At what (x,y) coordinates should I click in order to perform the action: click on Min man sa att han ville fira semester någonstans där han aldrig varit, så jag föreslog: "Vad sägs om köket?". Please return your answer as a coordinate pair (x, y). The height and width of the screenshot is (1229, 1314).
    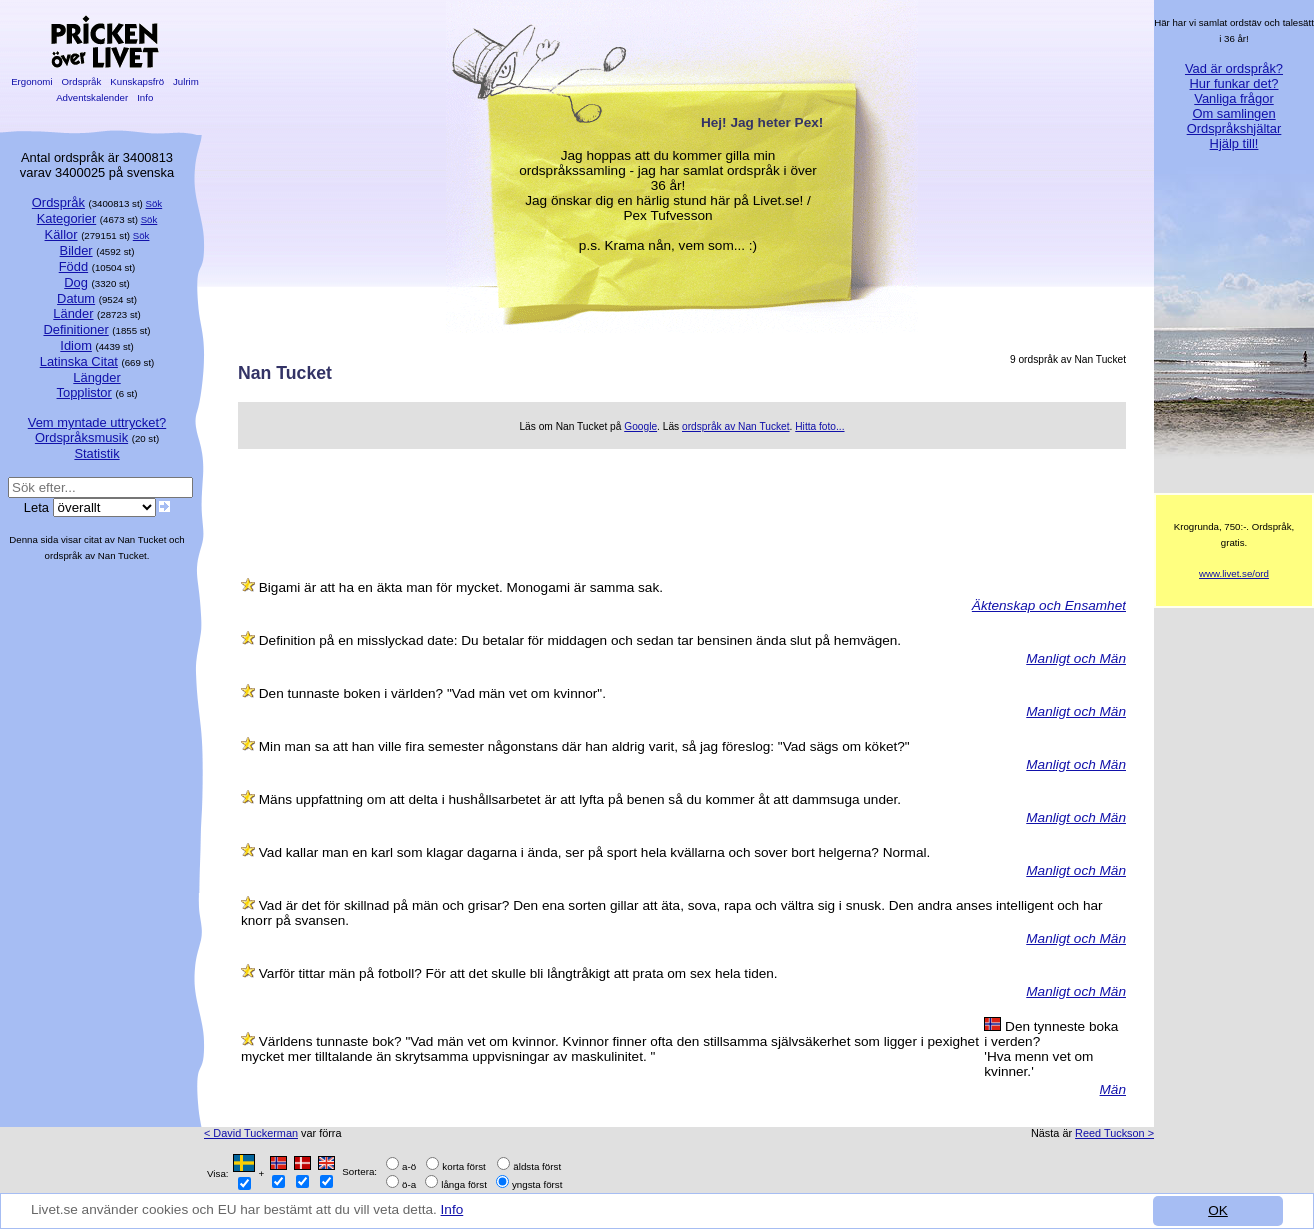
    Looking at the image, I should click on (584, 746).